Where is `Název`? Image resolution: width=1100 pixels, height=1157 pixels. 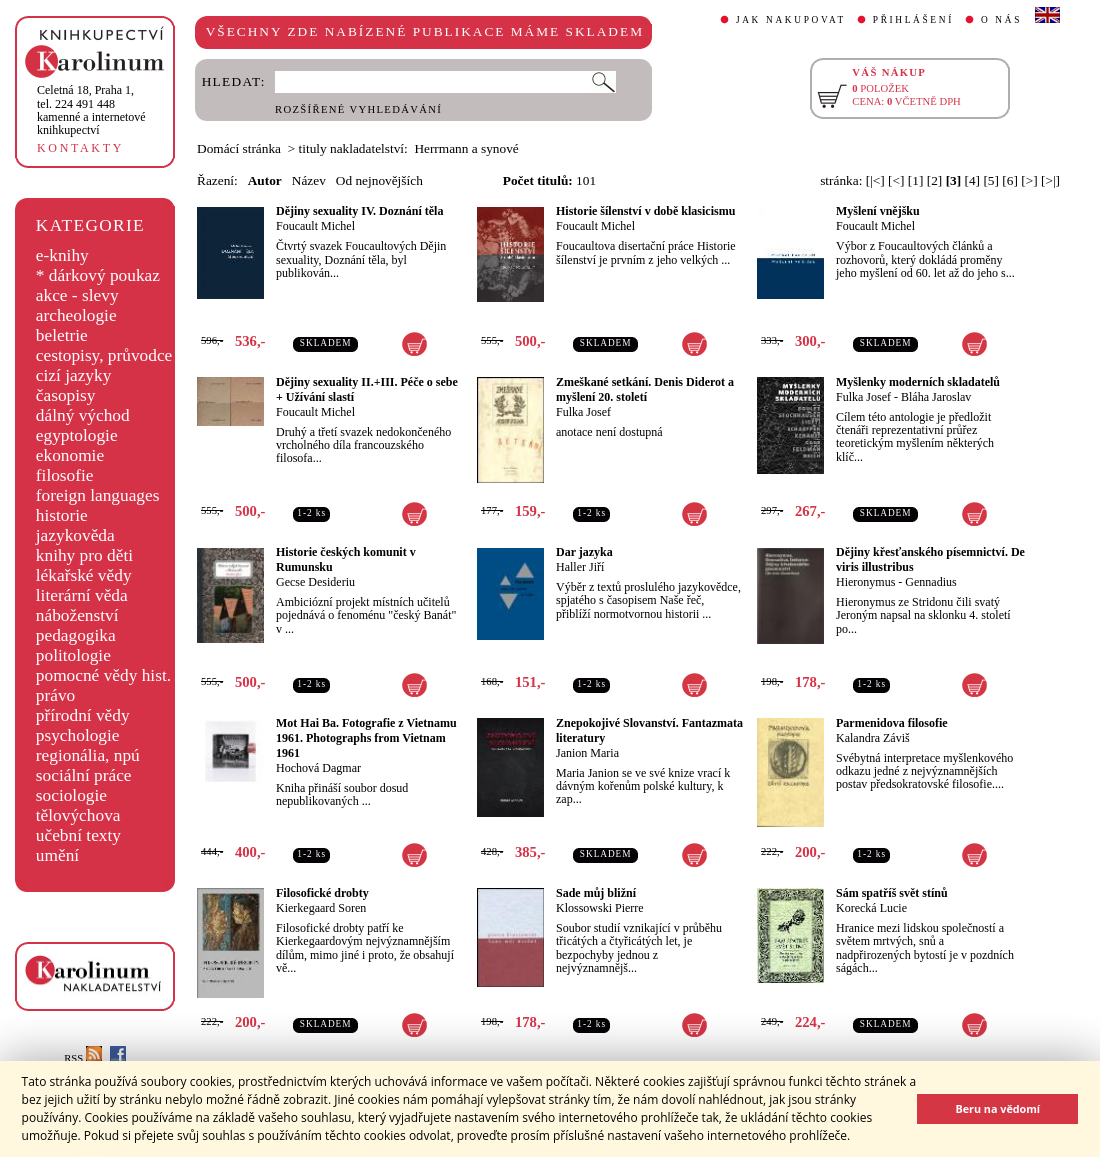 Název is located at coordinates (309, 180).